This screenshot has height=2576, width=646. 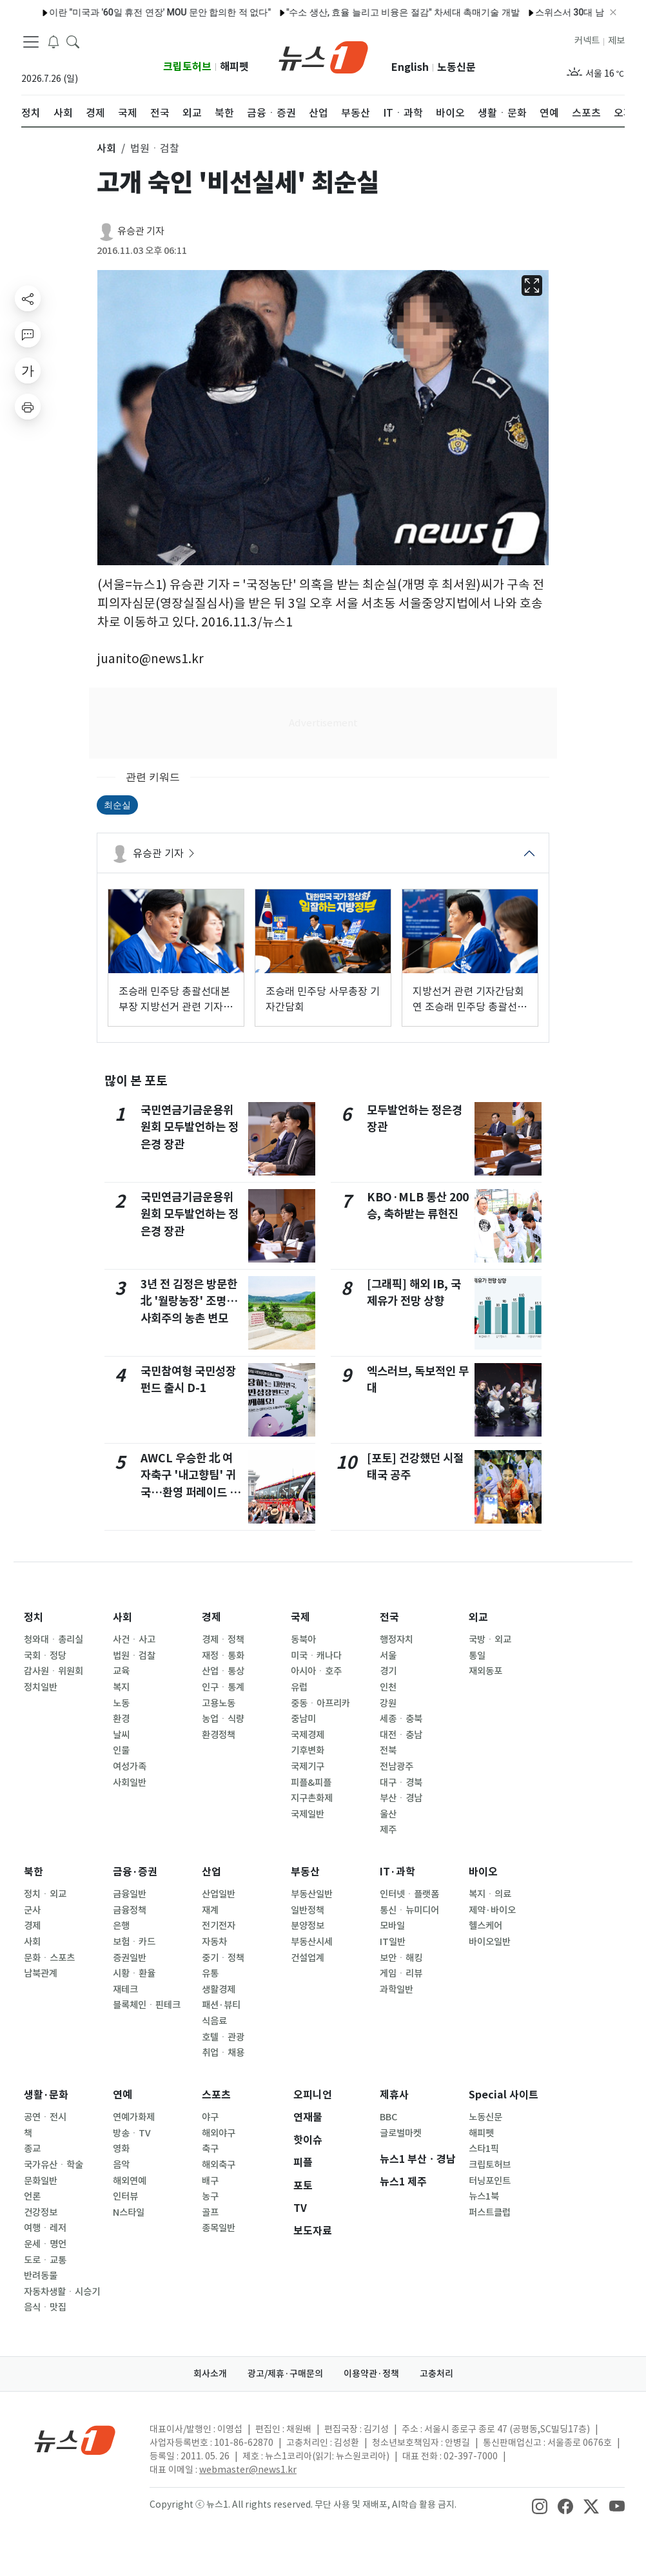 I want to click on 바이오일반, so click(x=490, y=1942).